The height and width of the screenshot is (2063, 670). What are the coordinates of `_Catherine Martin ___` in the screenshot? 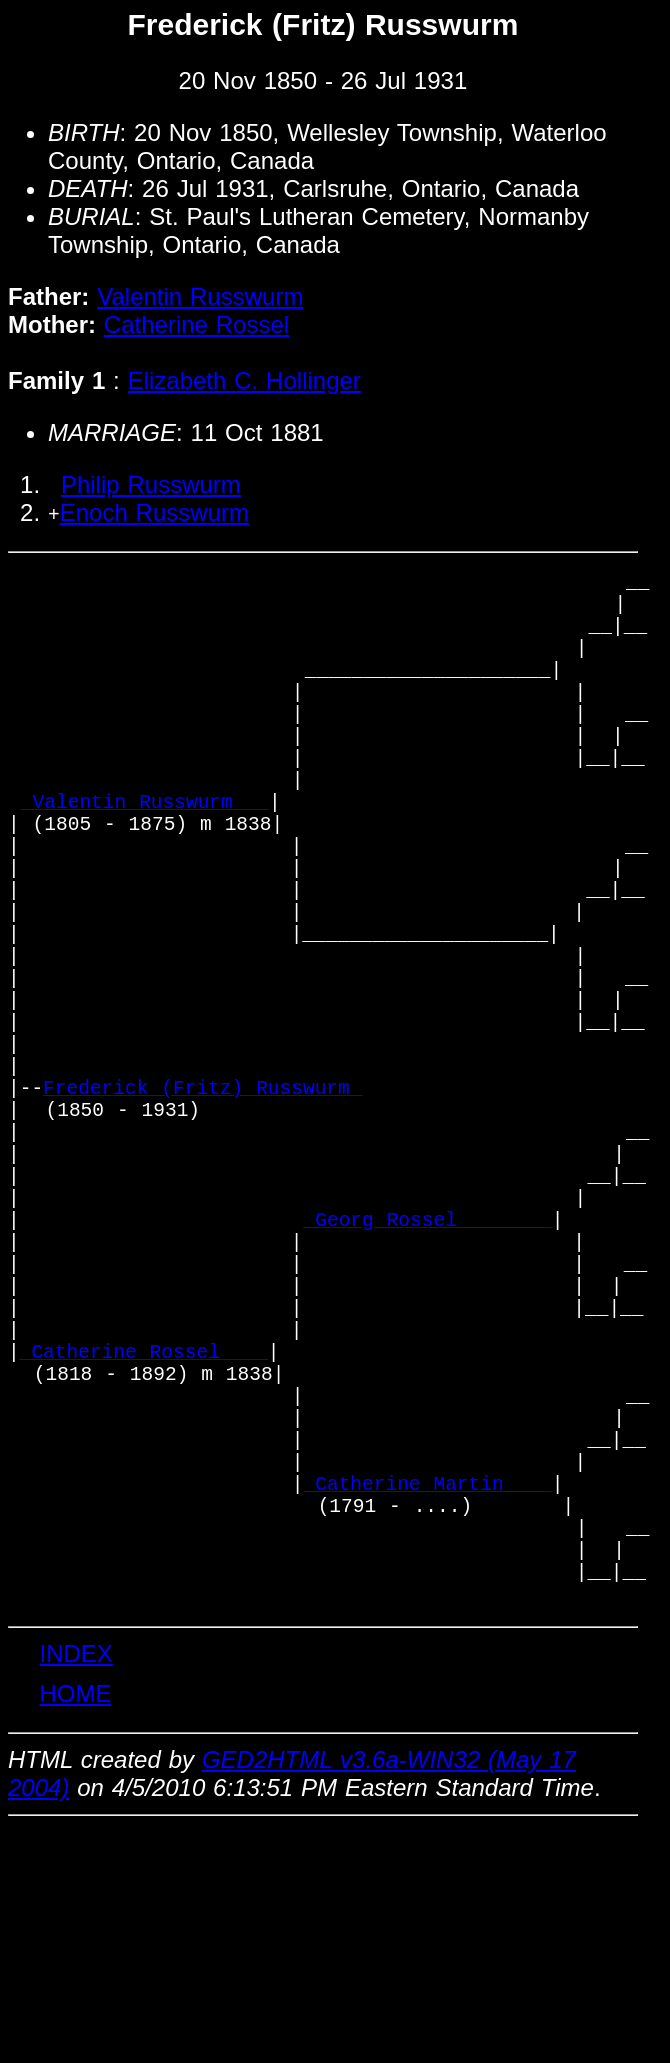 It's located at (428, 1692).